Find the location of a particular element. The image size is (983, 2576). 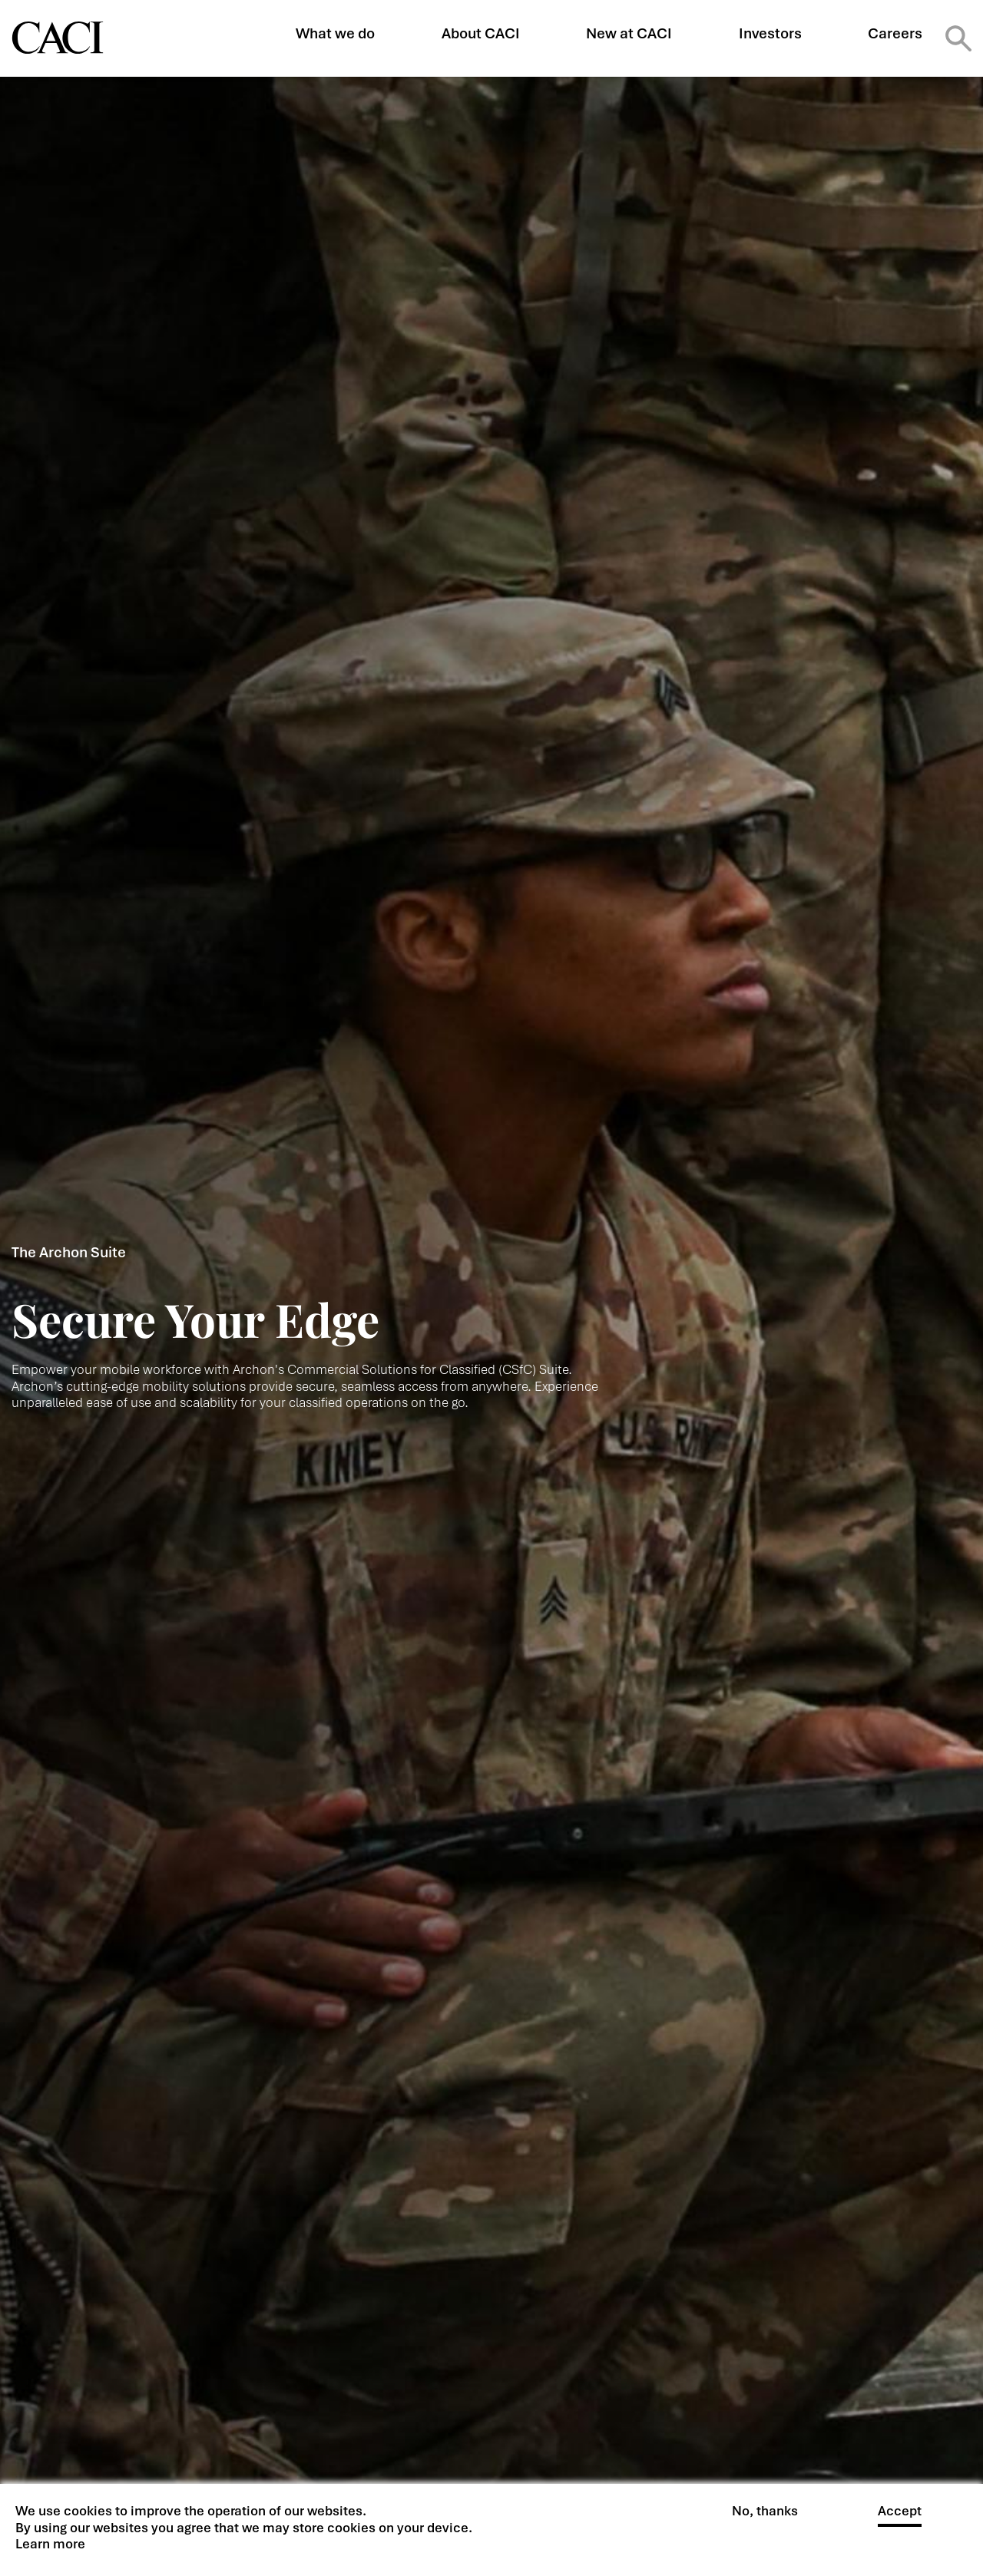

Accept is located at coordinates (900, 2514).